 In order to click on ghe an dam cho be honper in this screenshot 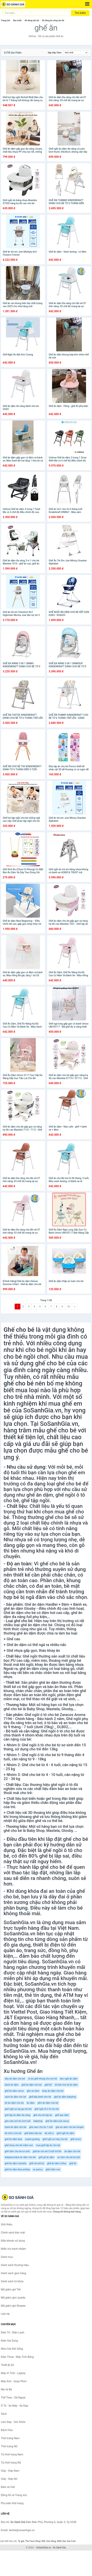, I will do `click(70, 2127)`.